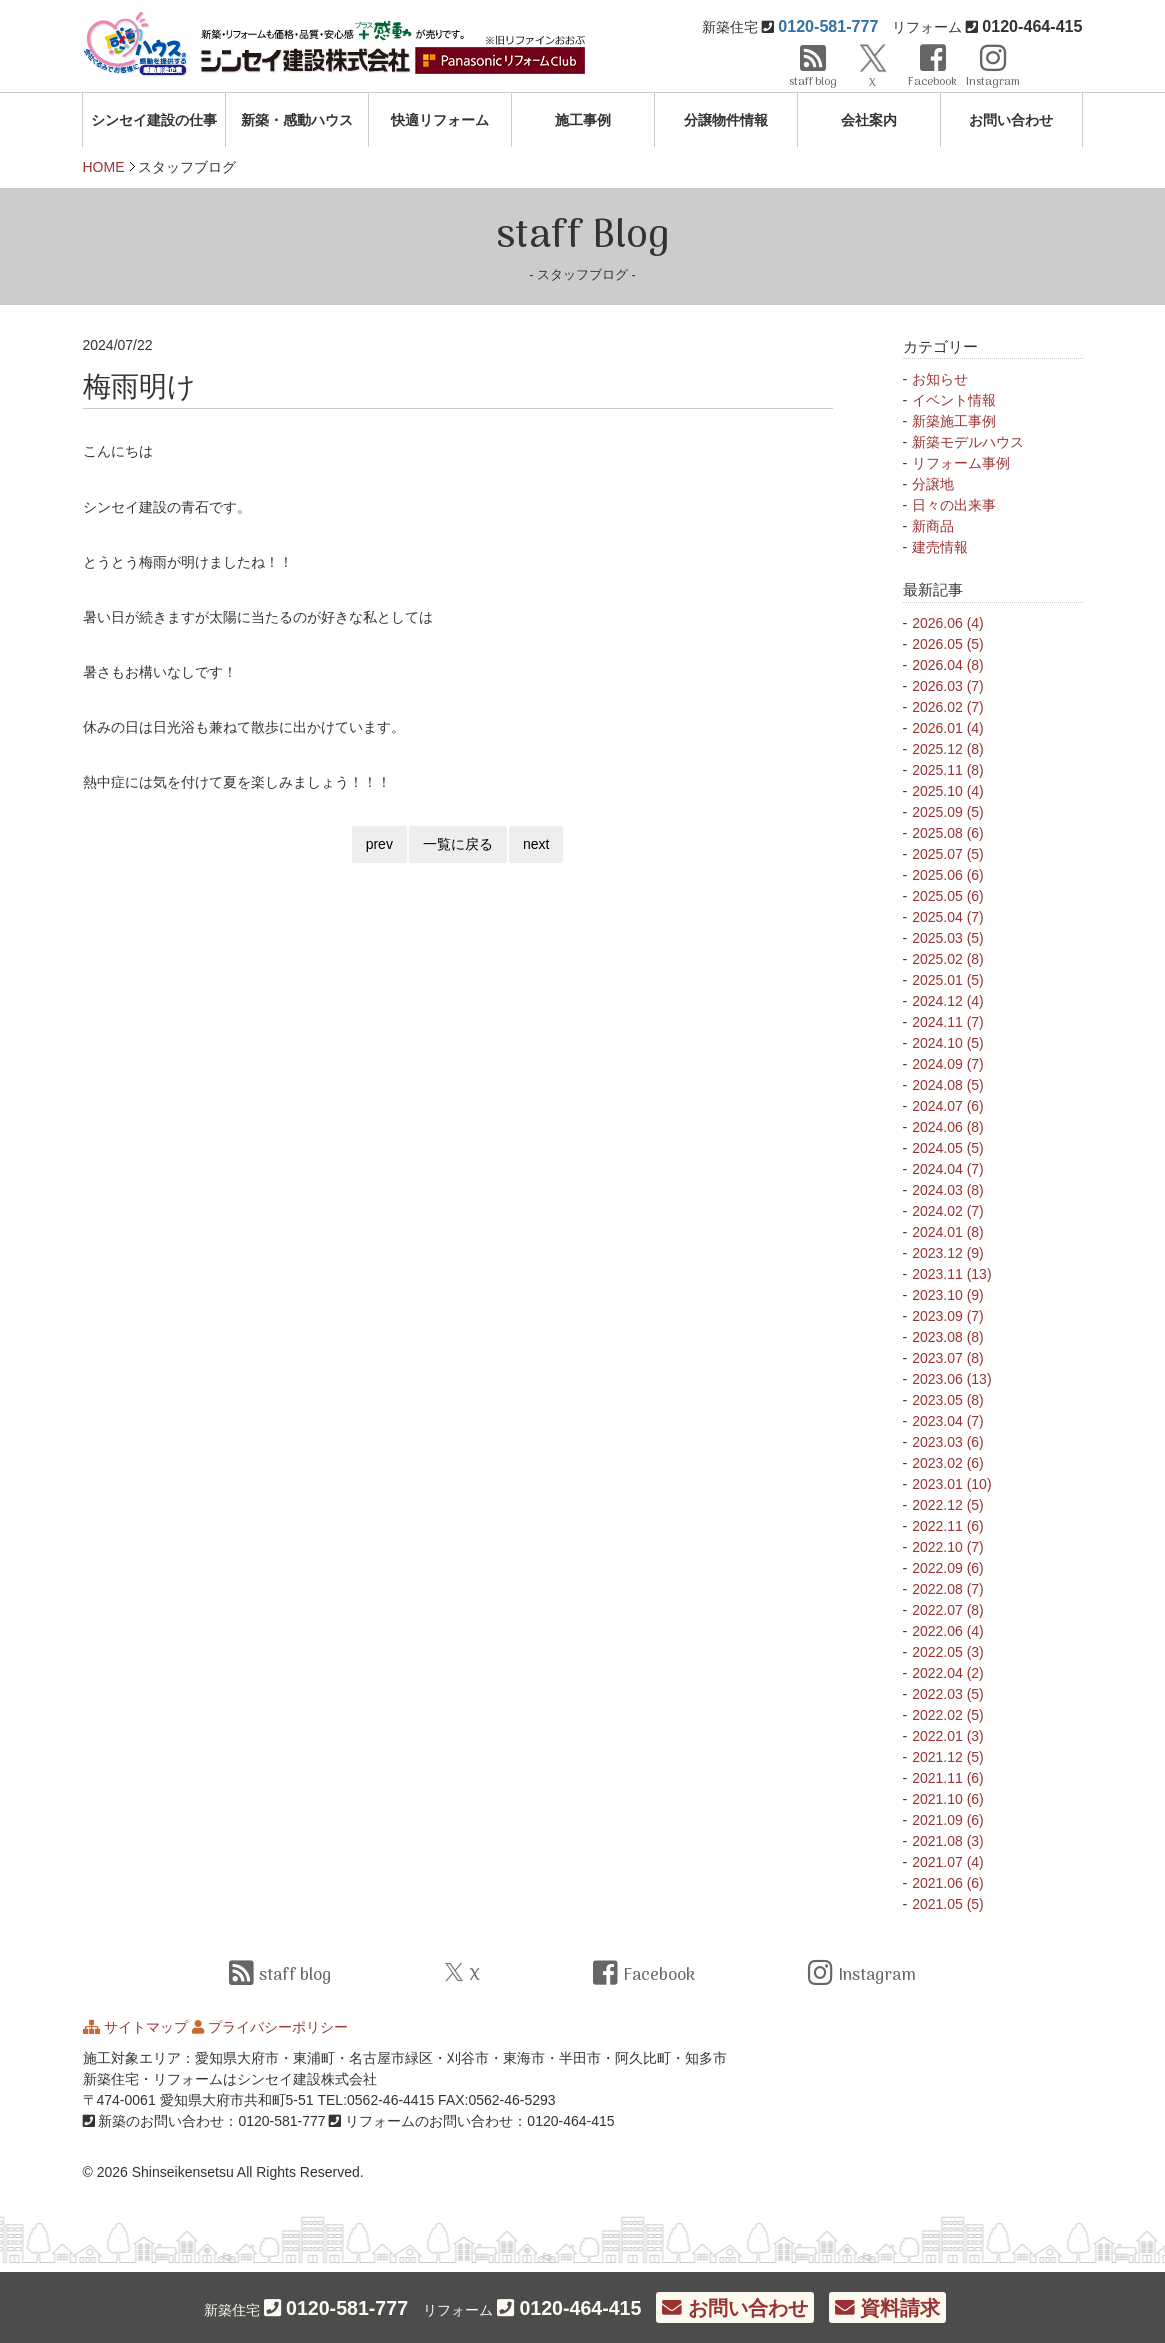  What do you see at coordinates (954, 421) in the screenshot?
I see `新築施工事例` at bounding box center [954, 421].